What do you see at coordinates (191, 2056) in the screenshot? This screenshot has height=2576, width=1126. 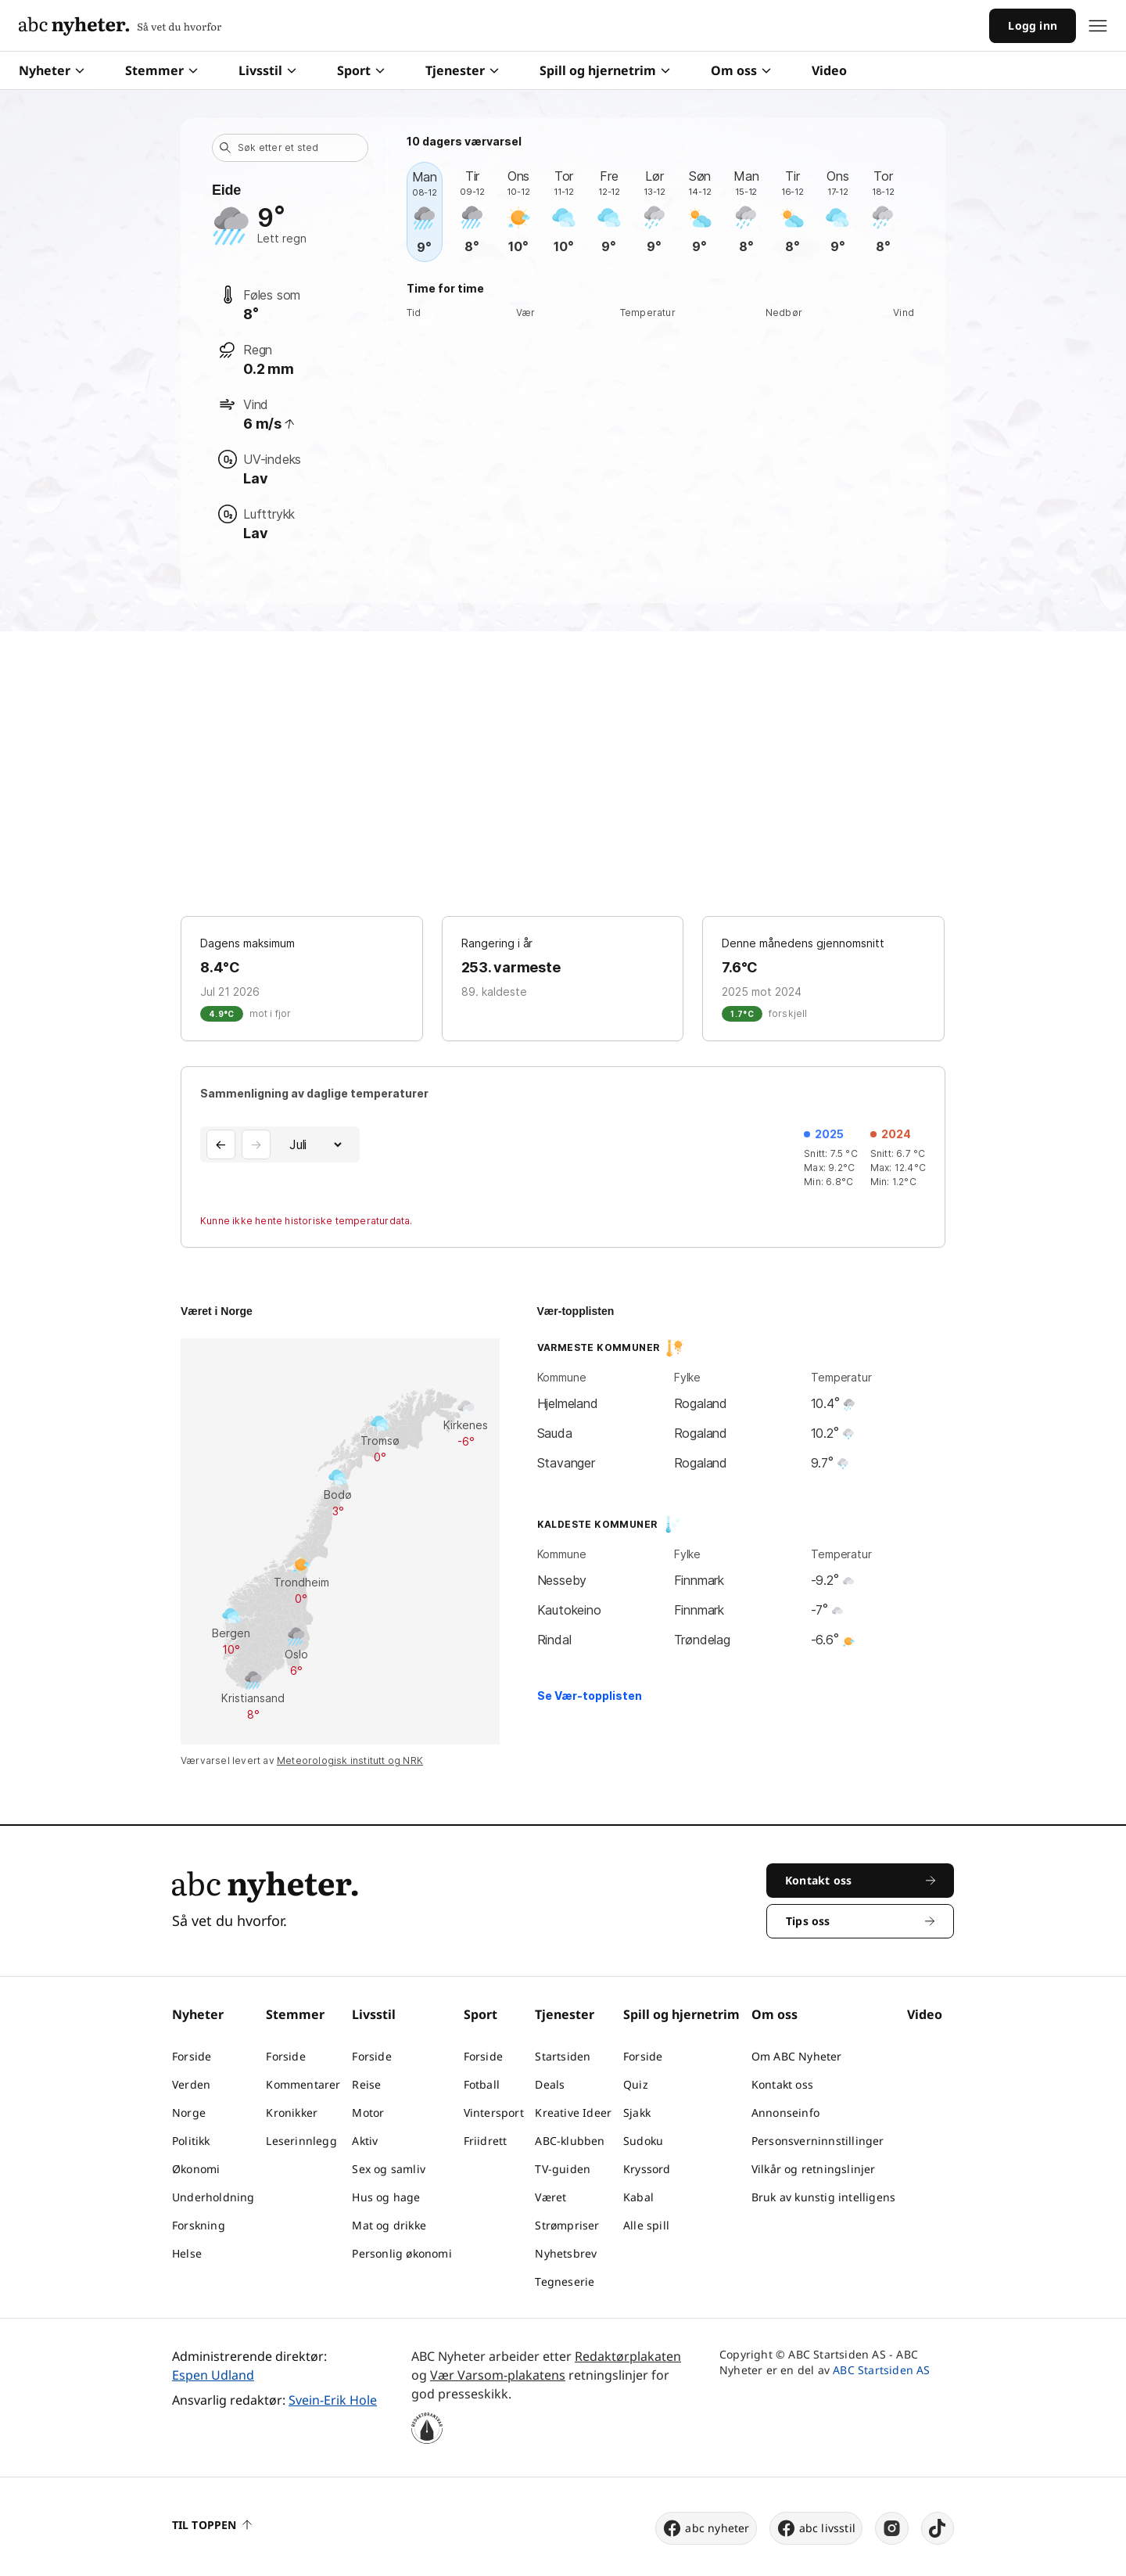 I see `Forside` at bounding box center [191, 2056].